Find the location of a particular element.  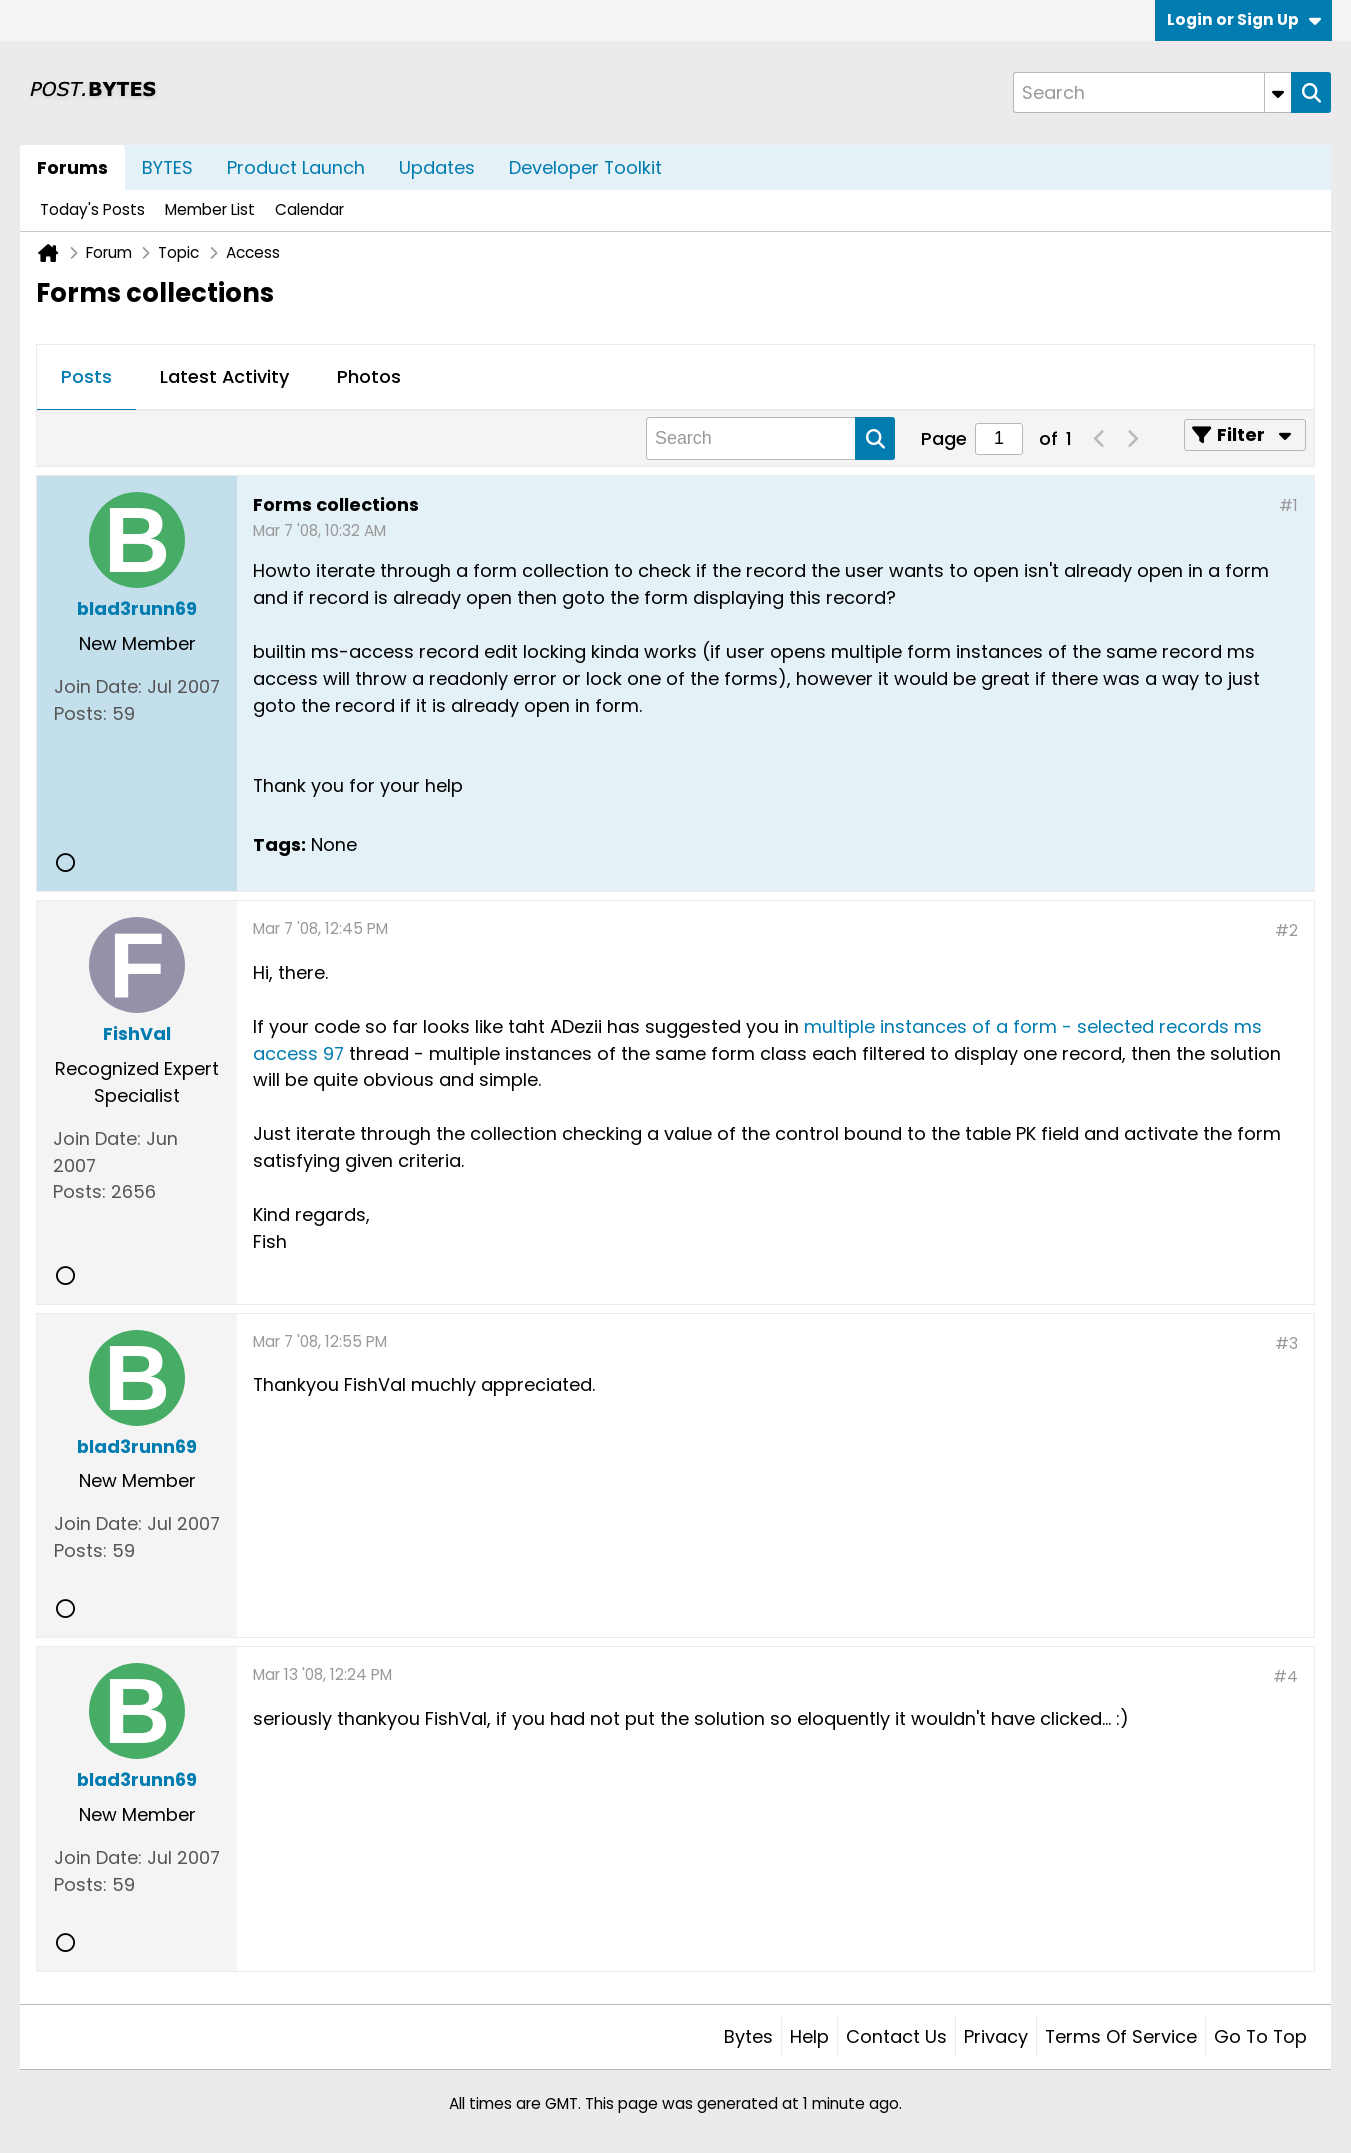

Privacy is located at coordinates (996, 2036).